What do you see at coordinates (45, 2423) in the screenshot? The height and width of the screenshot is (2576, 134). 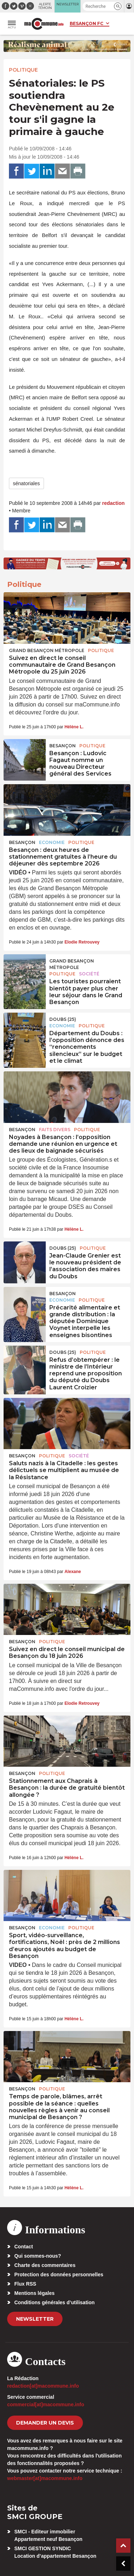 I see `demander un devis` at bounding box center [45, 2423].